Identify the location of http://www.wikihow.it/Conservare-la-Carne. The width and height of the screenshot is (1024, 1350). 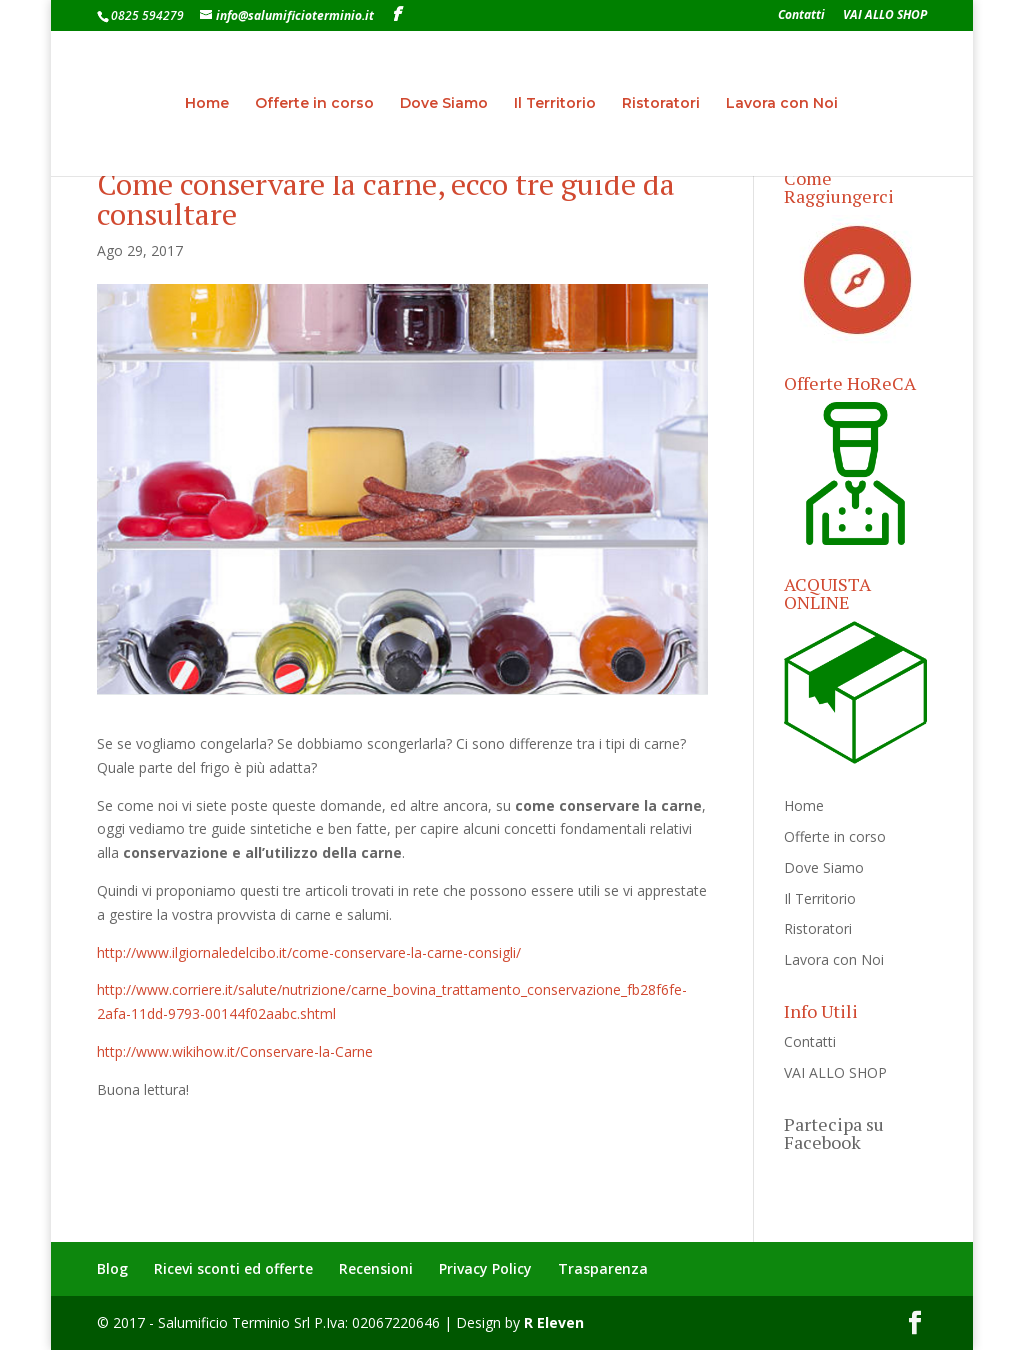
(235, 1051).